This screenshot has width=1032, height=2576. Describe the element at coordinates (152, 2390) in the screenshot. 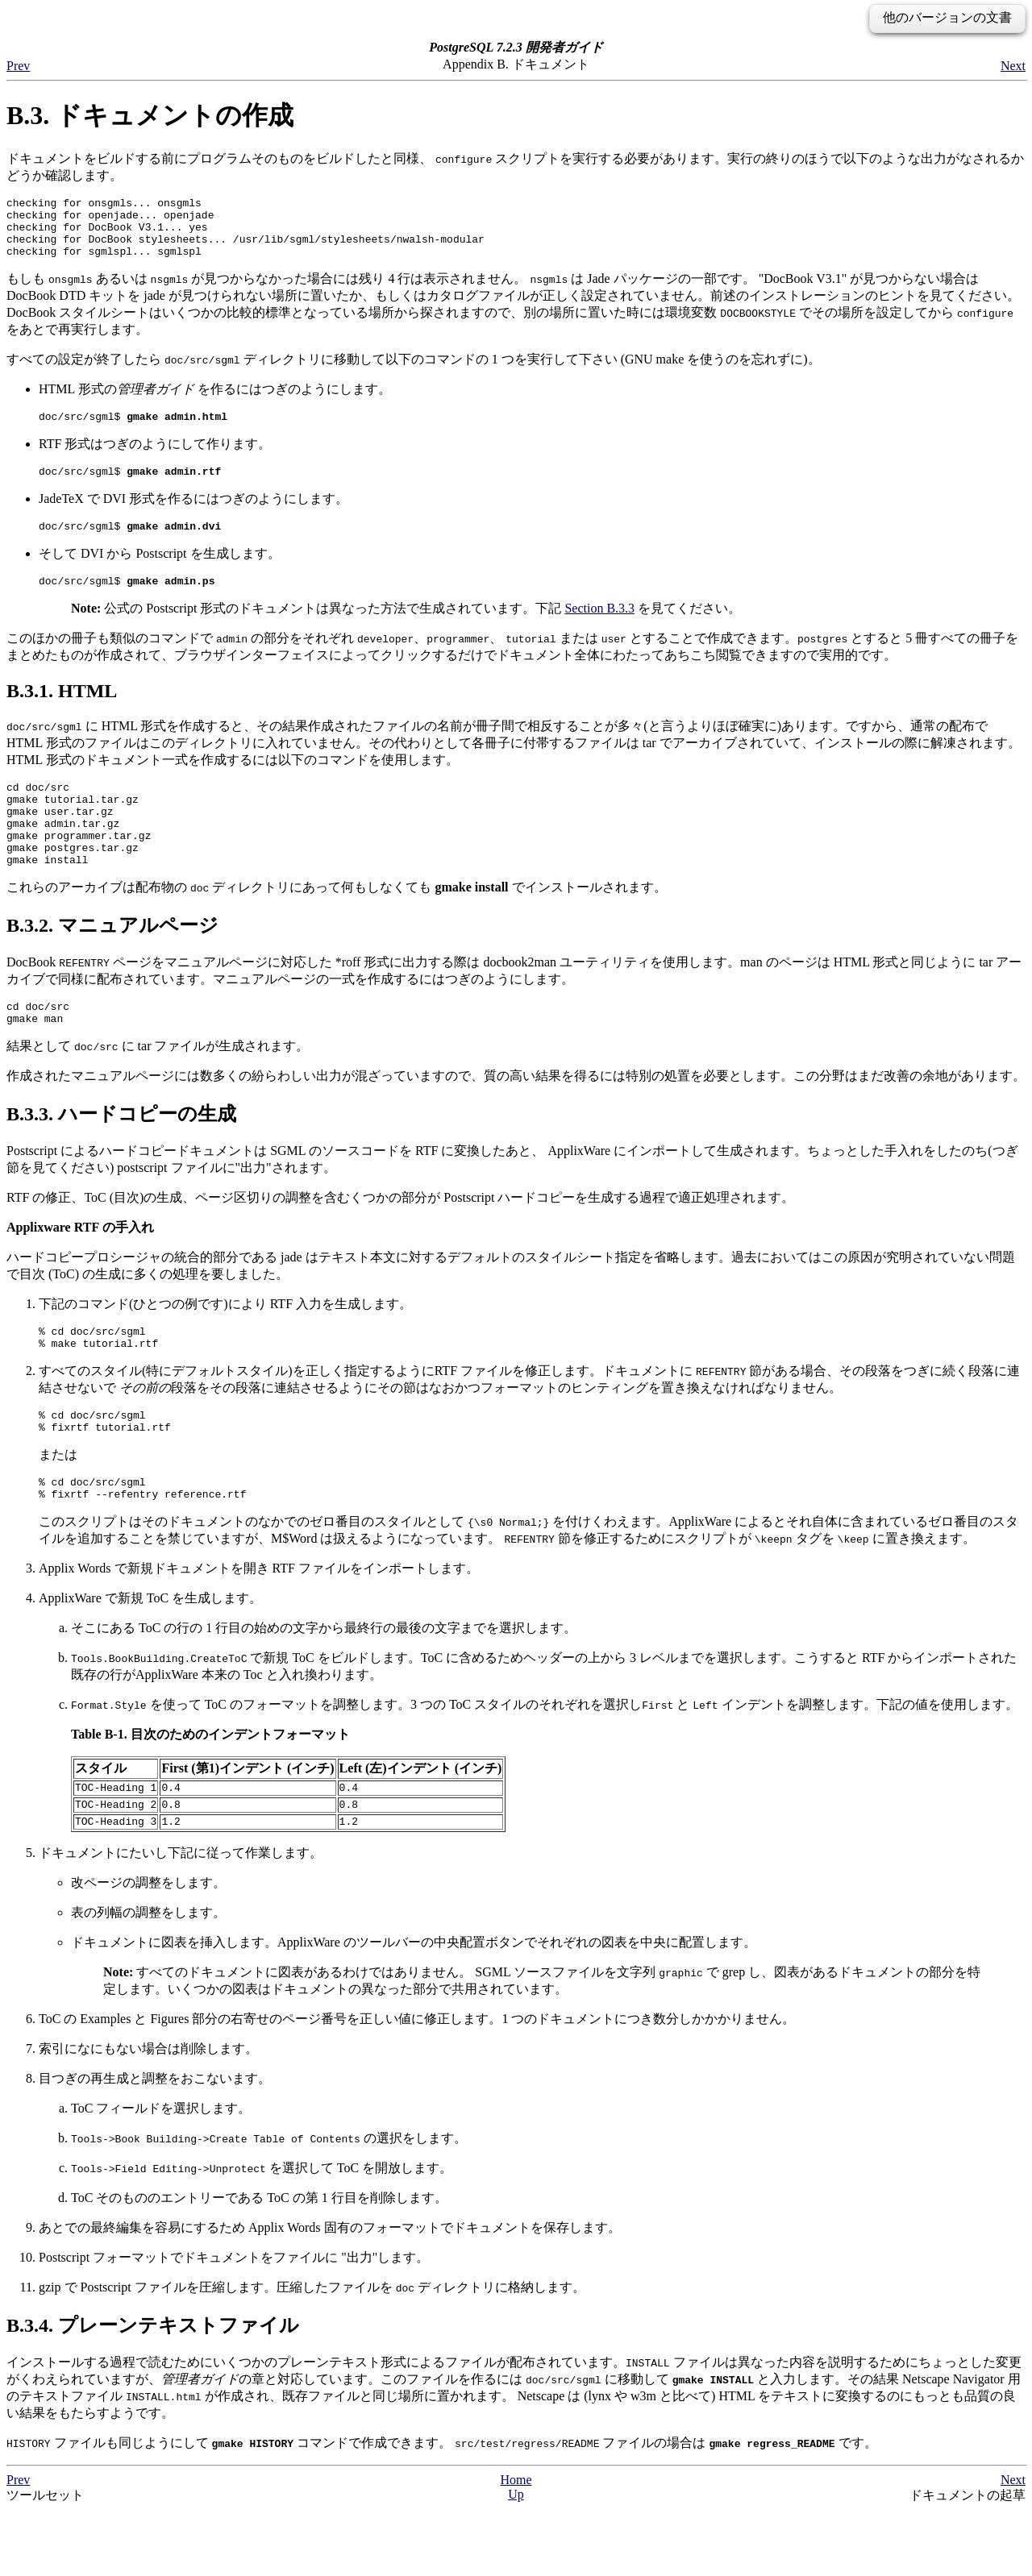

I see `B.3.4. プレーンテキストファイル` at that location.